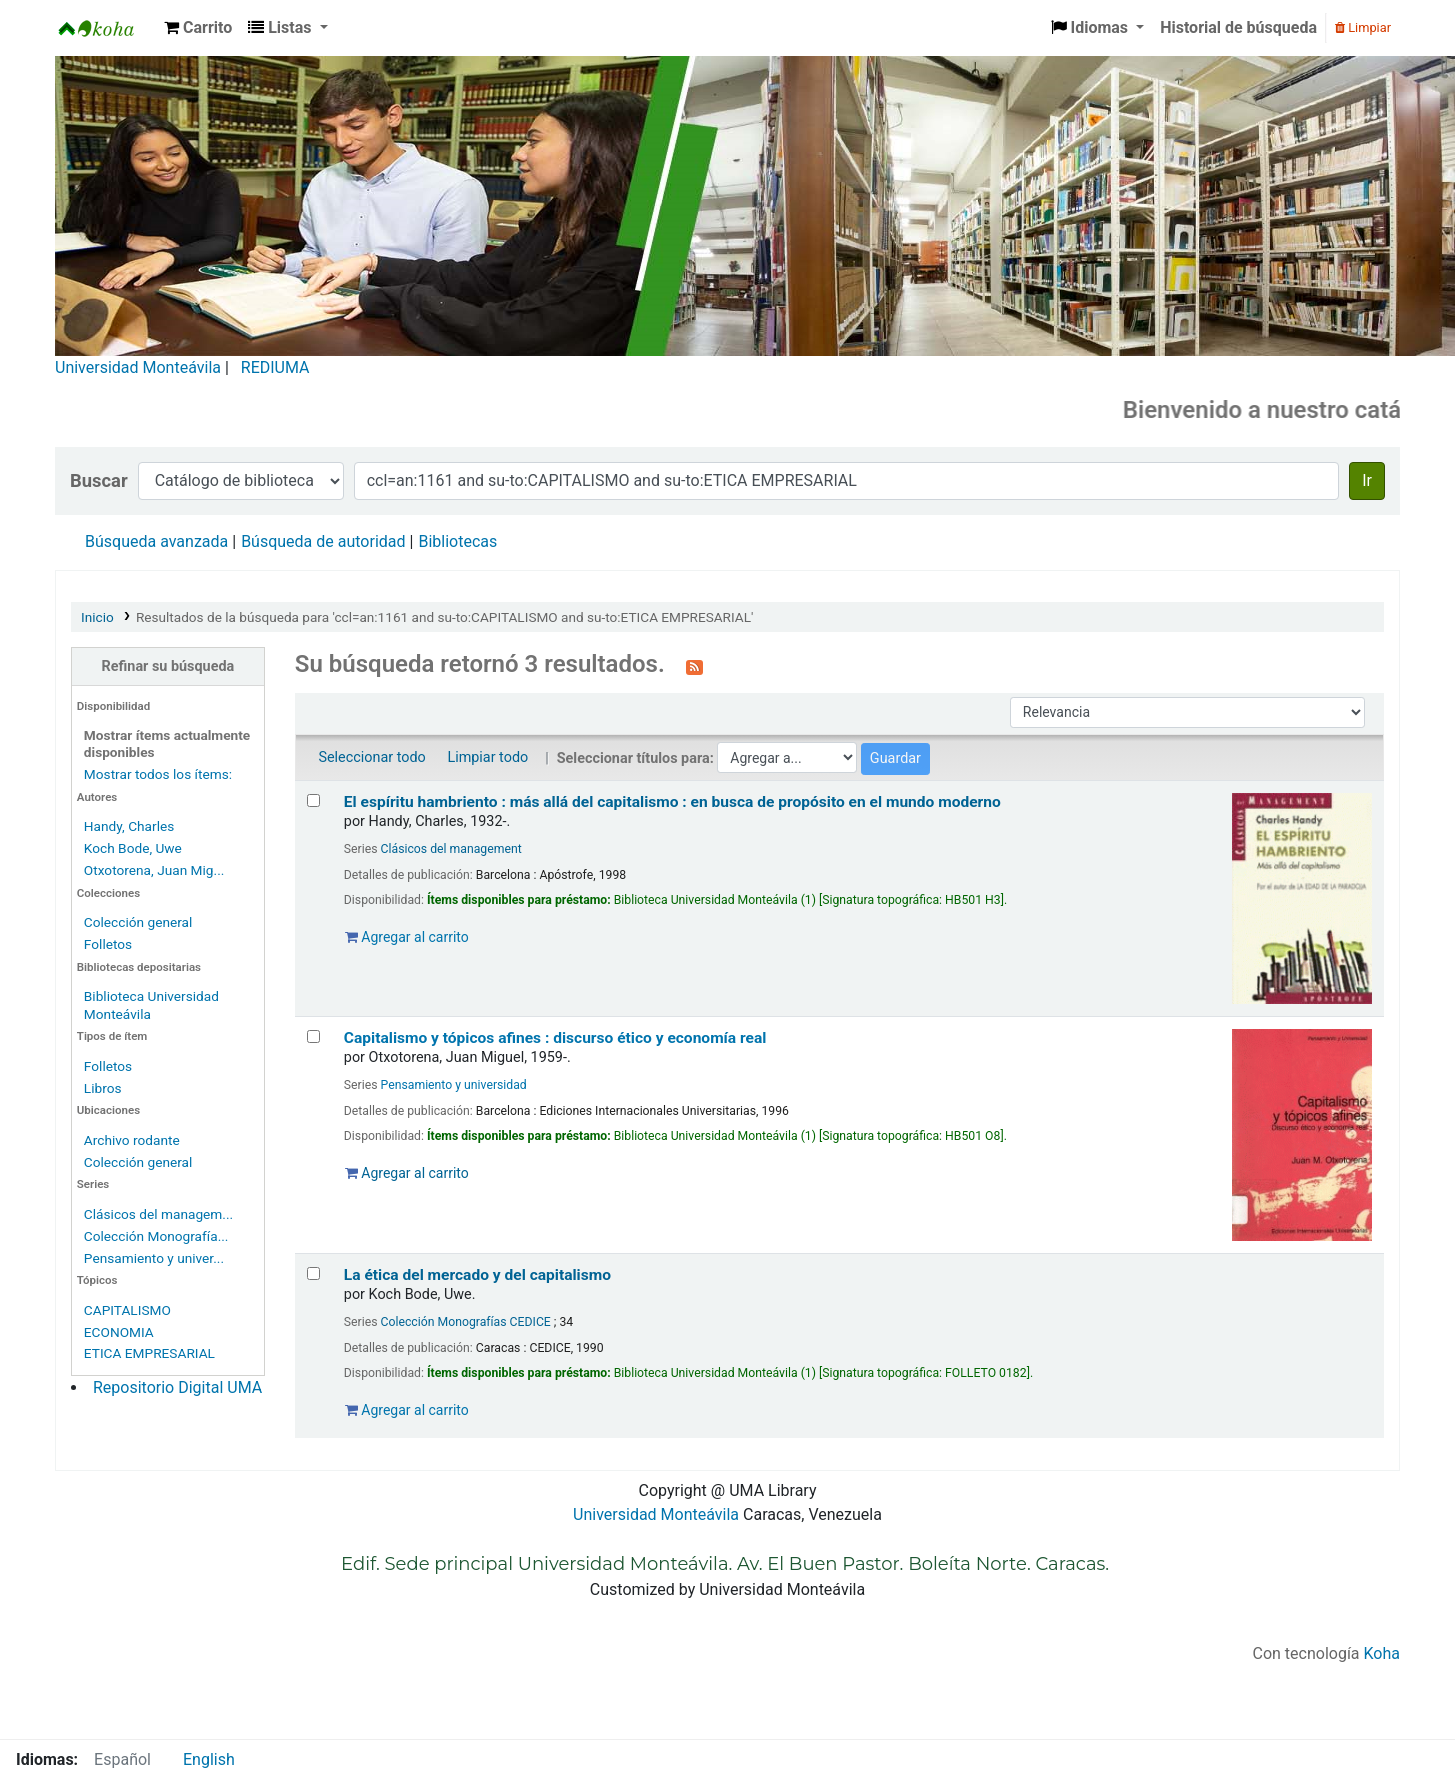 The image size is (1455, 1784). Describe the element at coordinates (555, 1038) in the screenshot. I see `Capitalismo y tópicos afines : discurso ético y economía real` at that location.